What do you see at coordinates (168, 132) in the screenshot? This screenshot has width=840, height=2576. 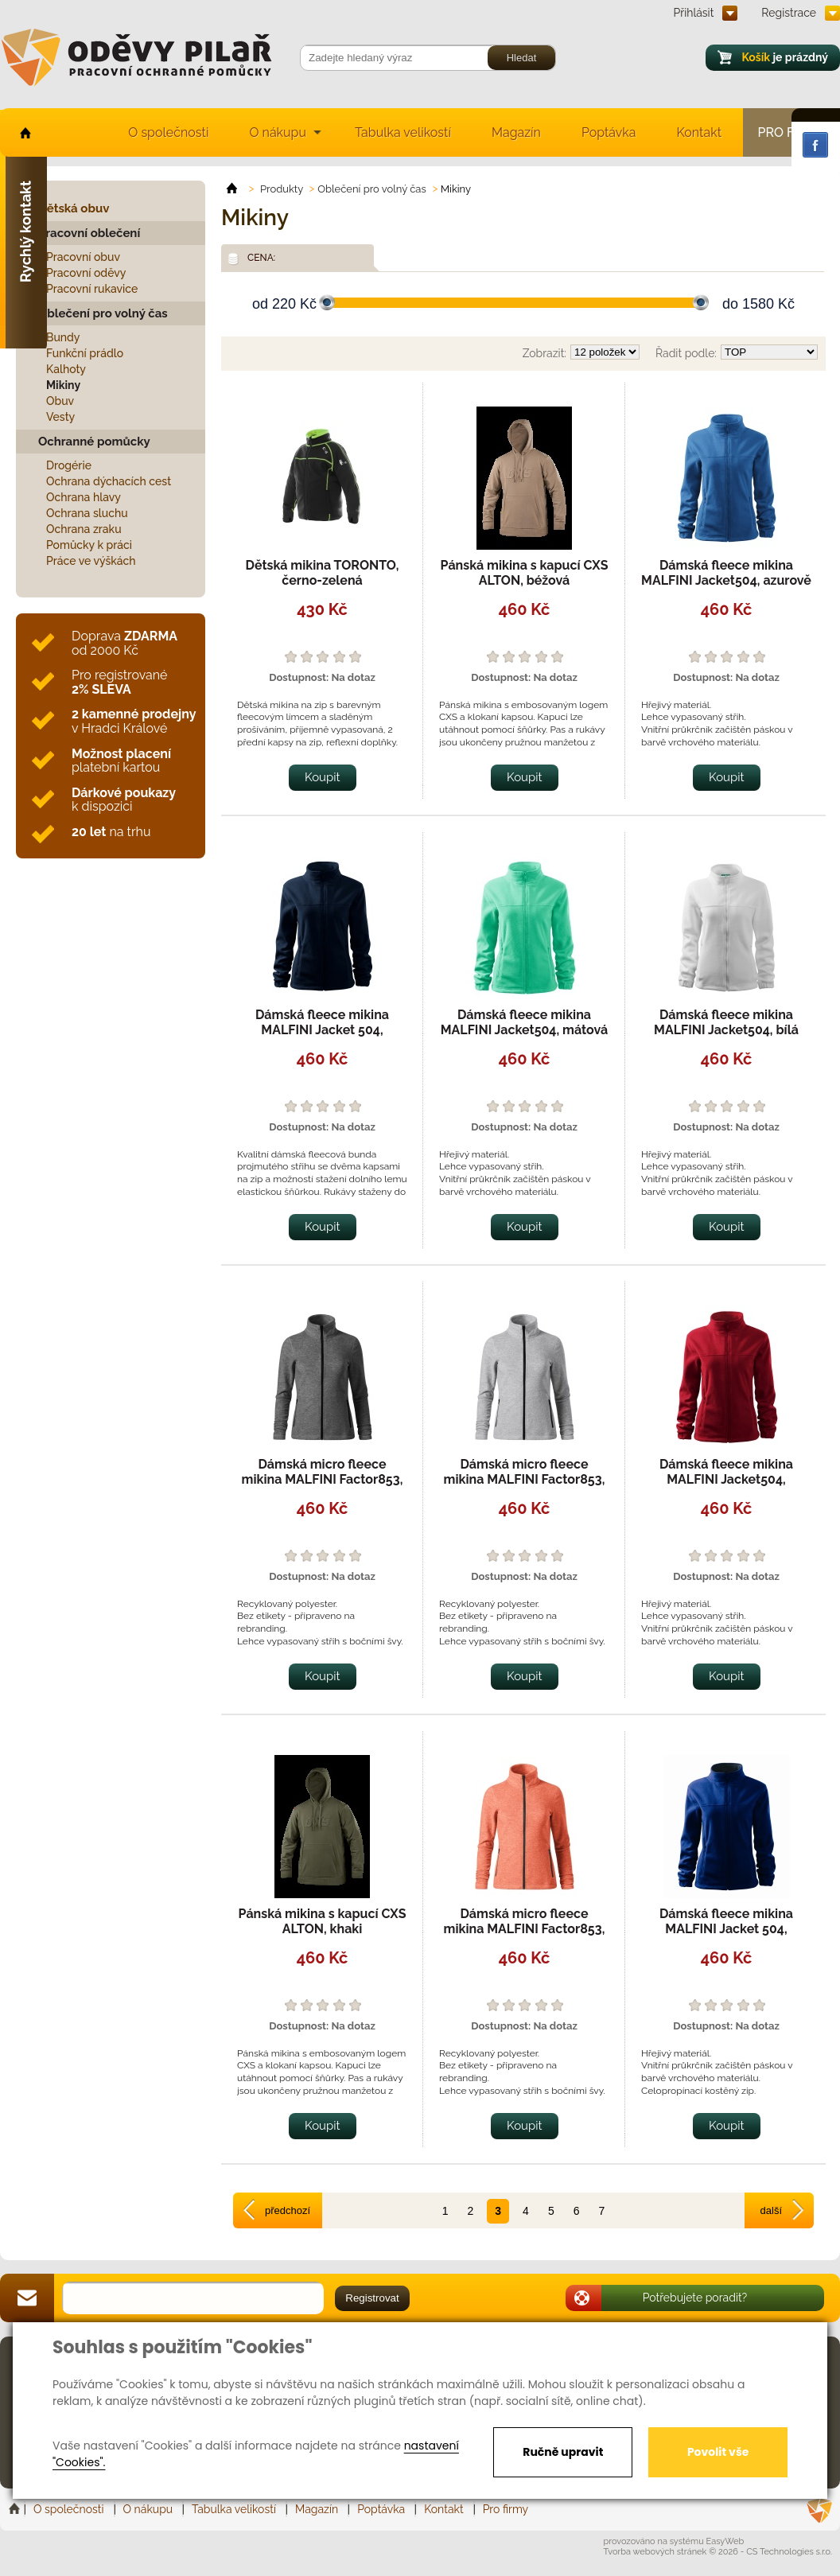 I see `O společnosti` at bounding box center [168, 132].